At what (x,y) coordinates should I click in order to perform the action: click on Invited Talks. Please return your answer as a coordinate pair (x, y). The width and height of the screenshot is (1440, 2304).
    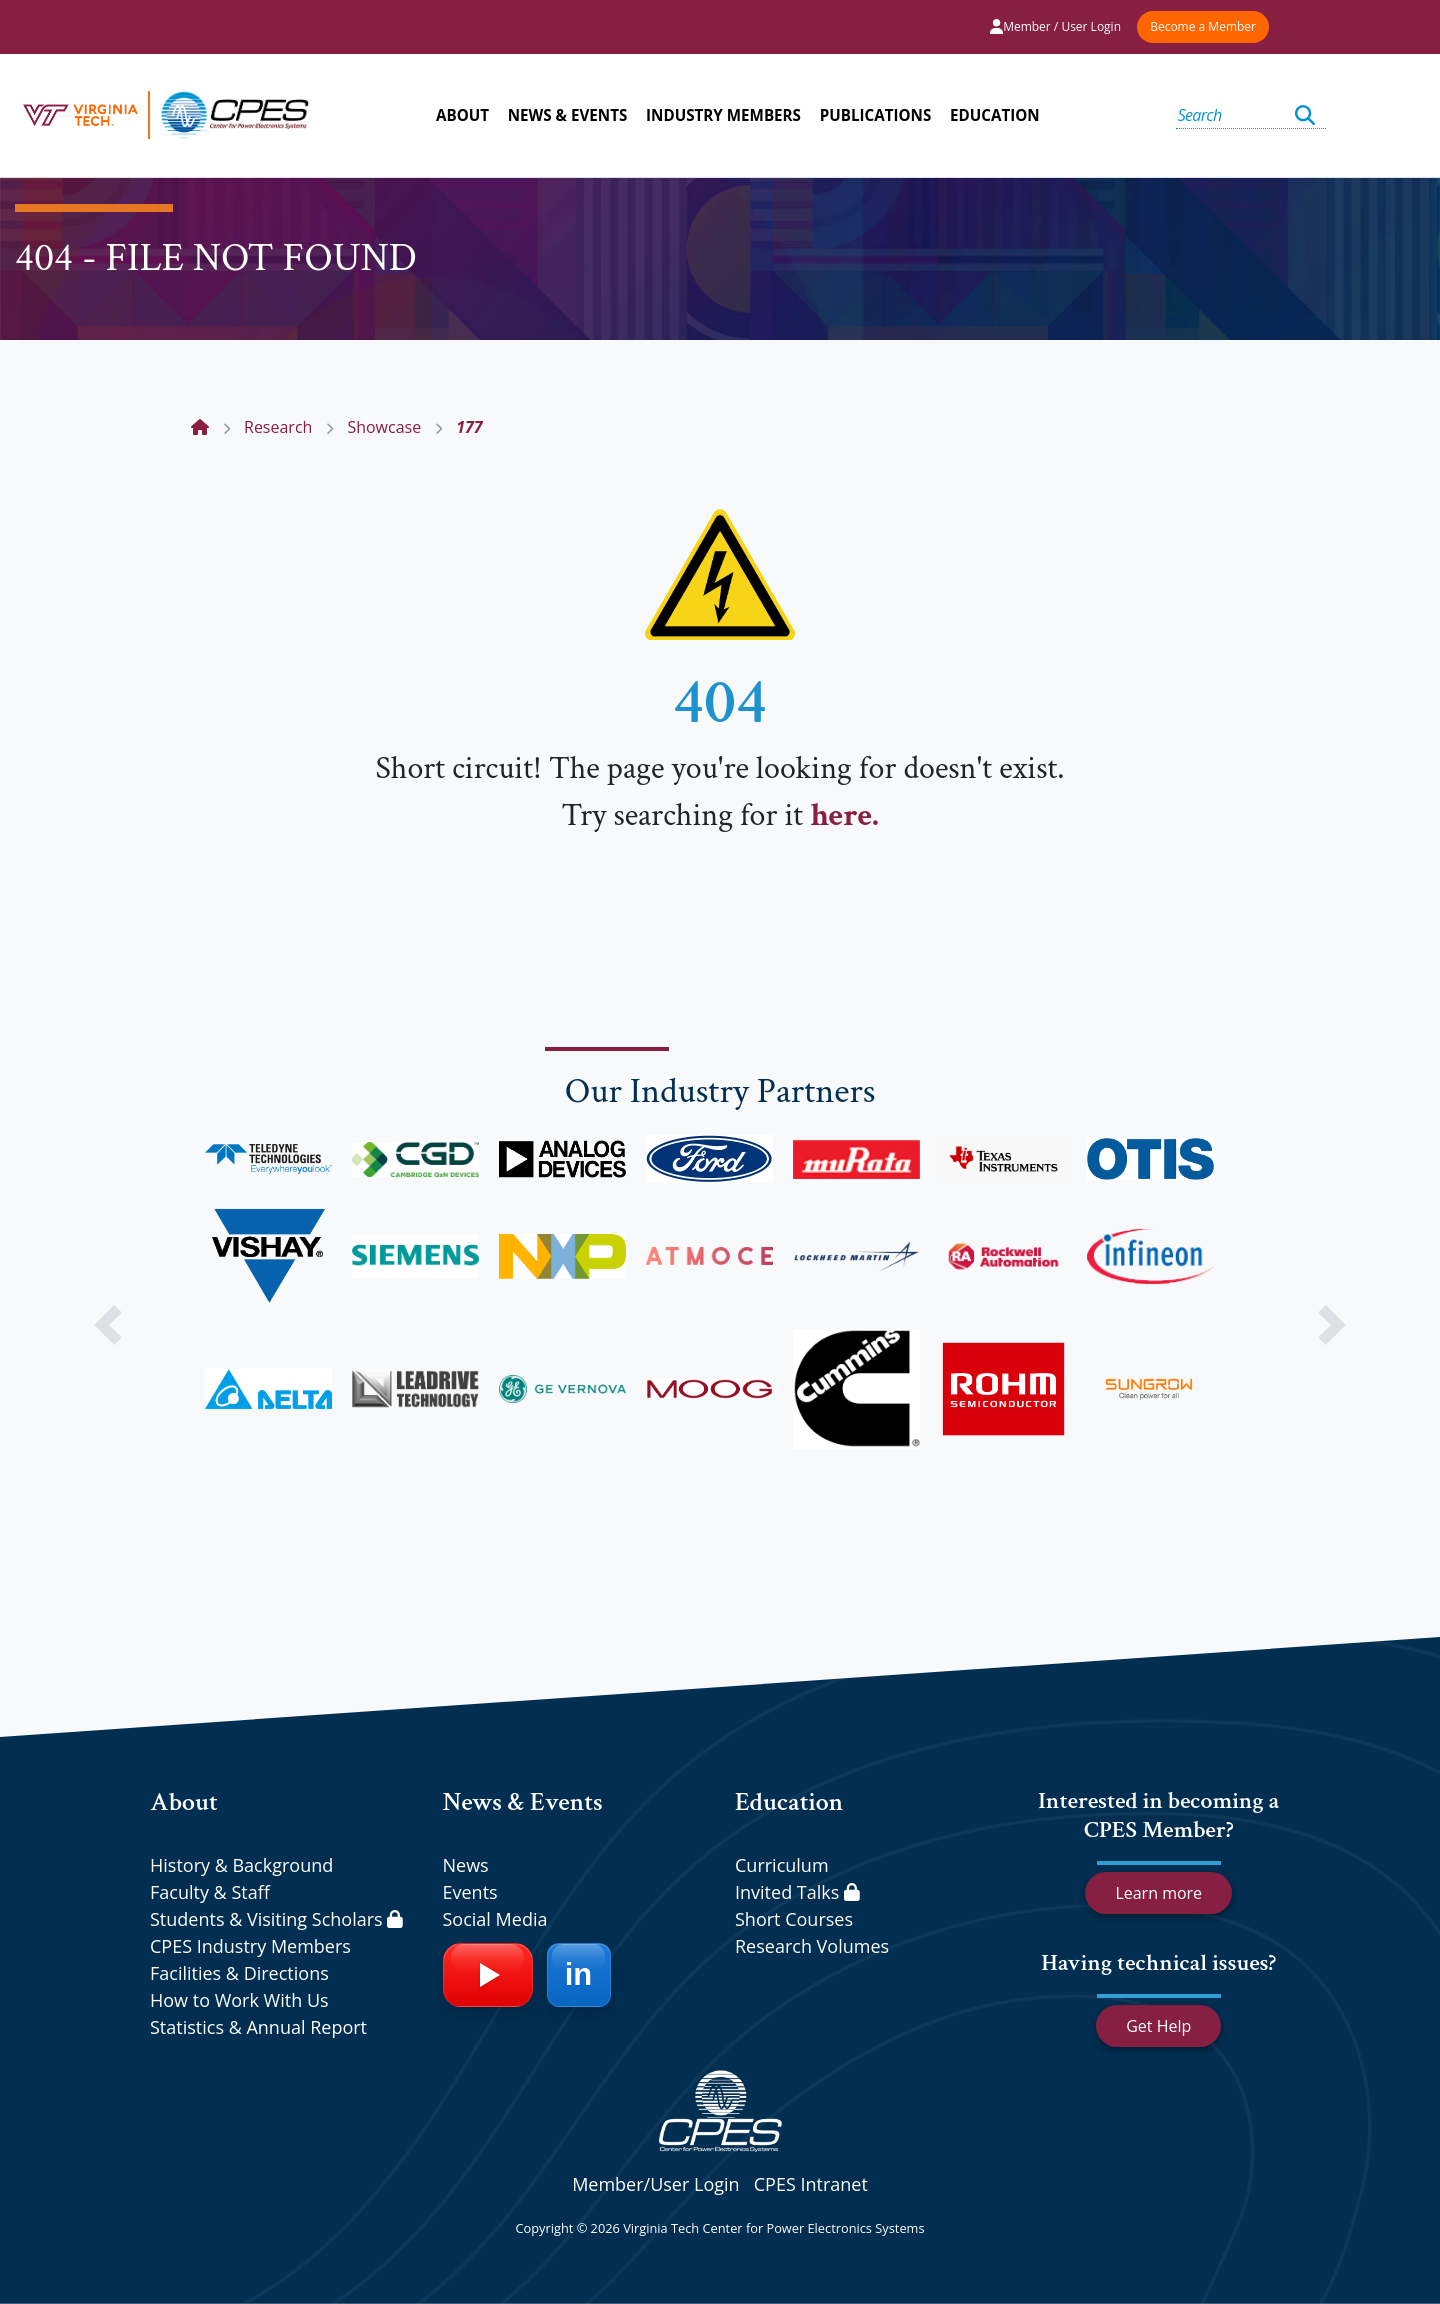
    Looking at the image, I should click on (797, 1892).